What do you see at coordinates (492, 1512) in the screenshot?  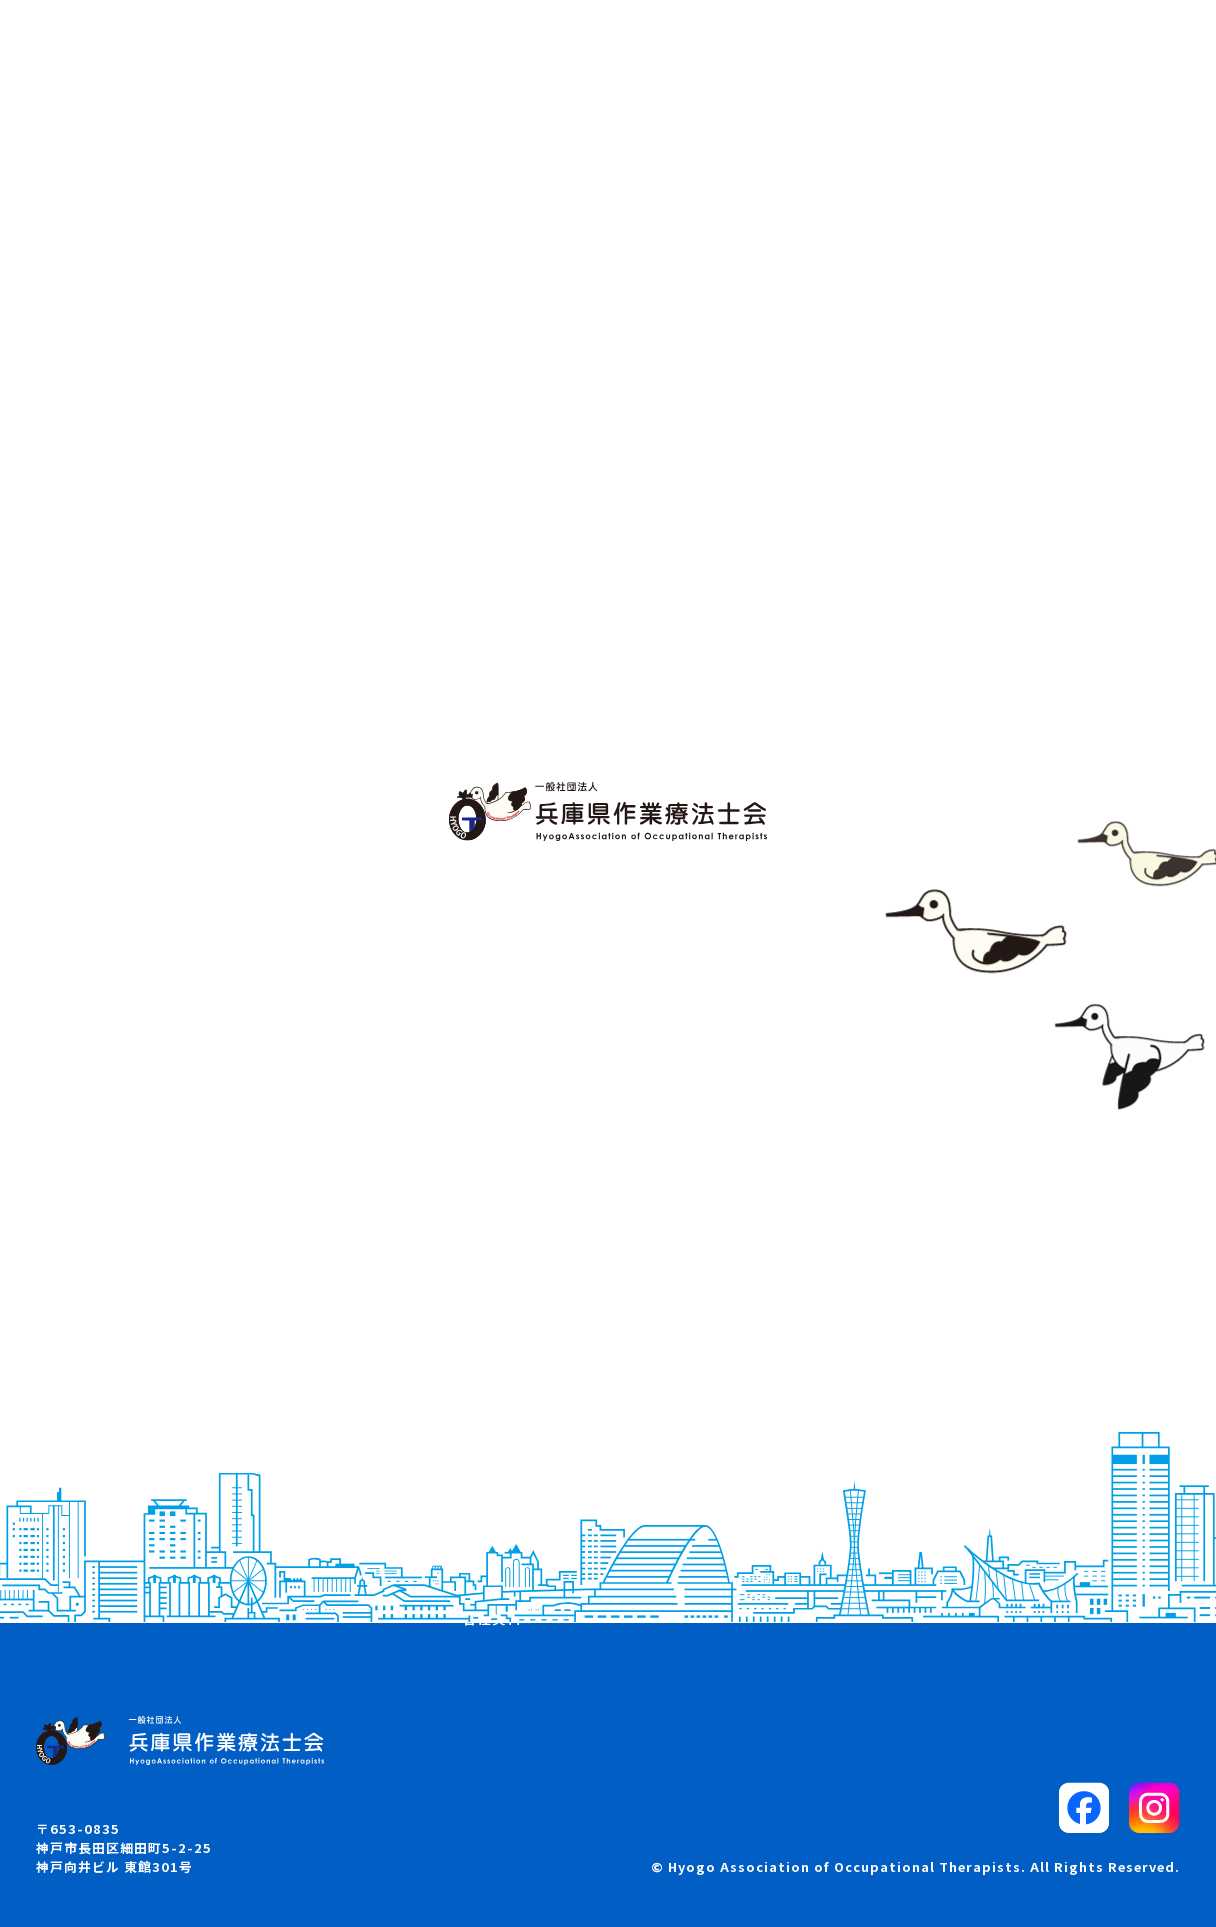 I see `求人案内` at bounding box center [492, 1512].